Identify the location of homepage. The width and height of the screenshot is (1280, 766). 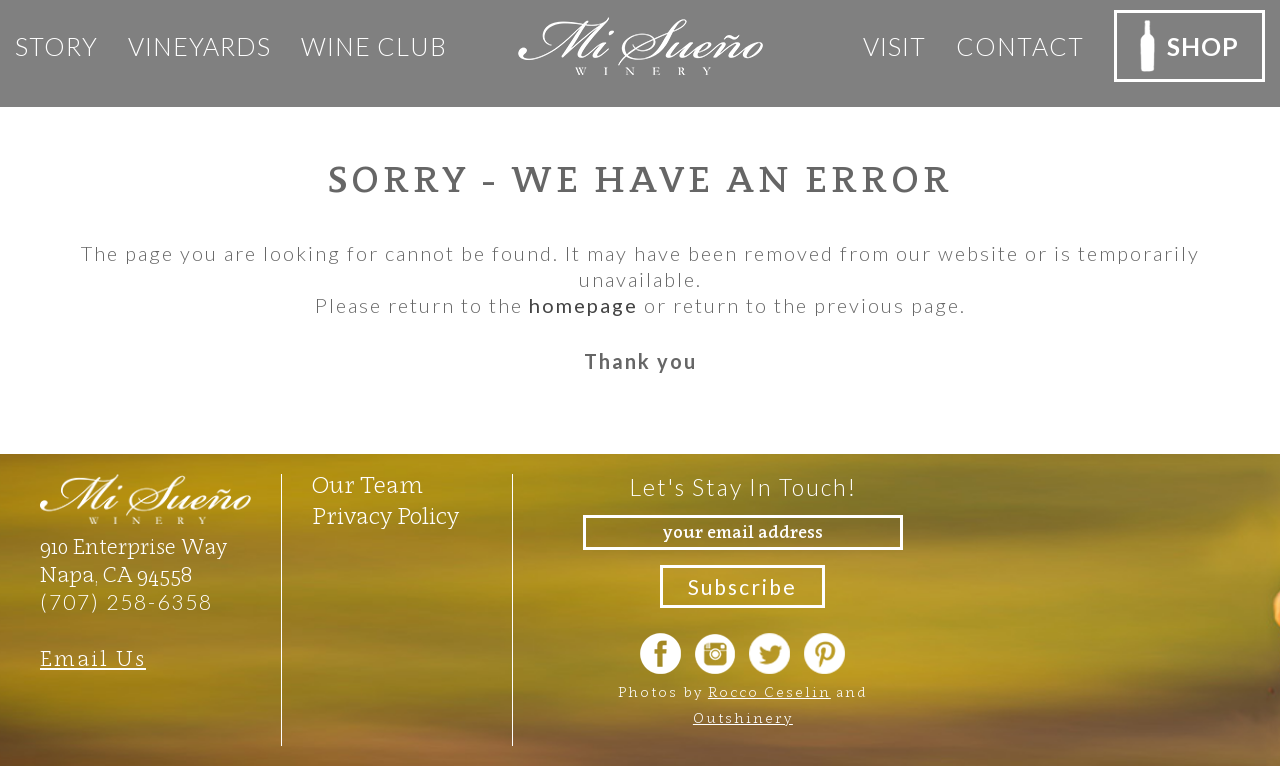
(583, 305).